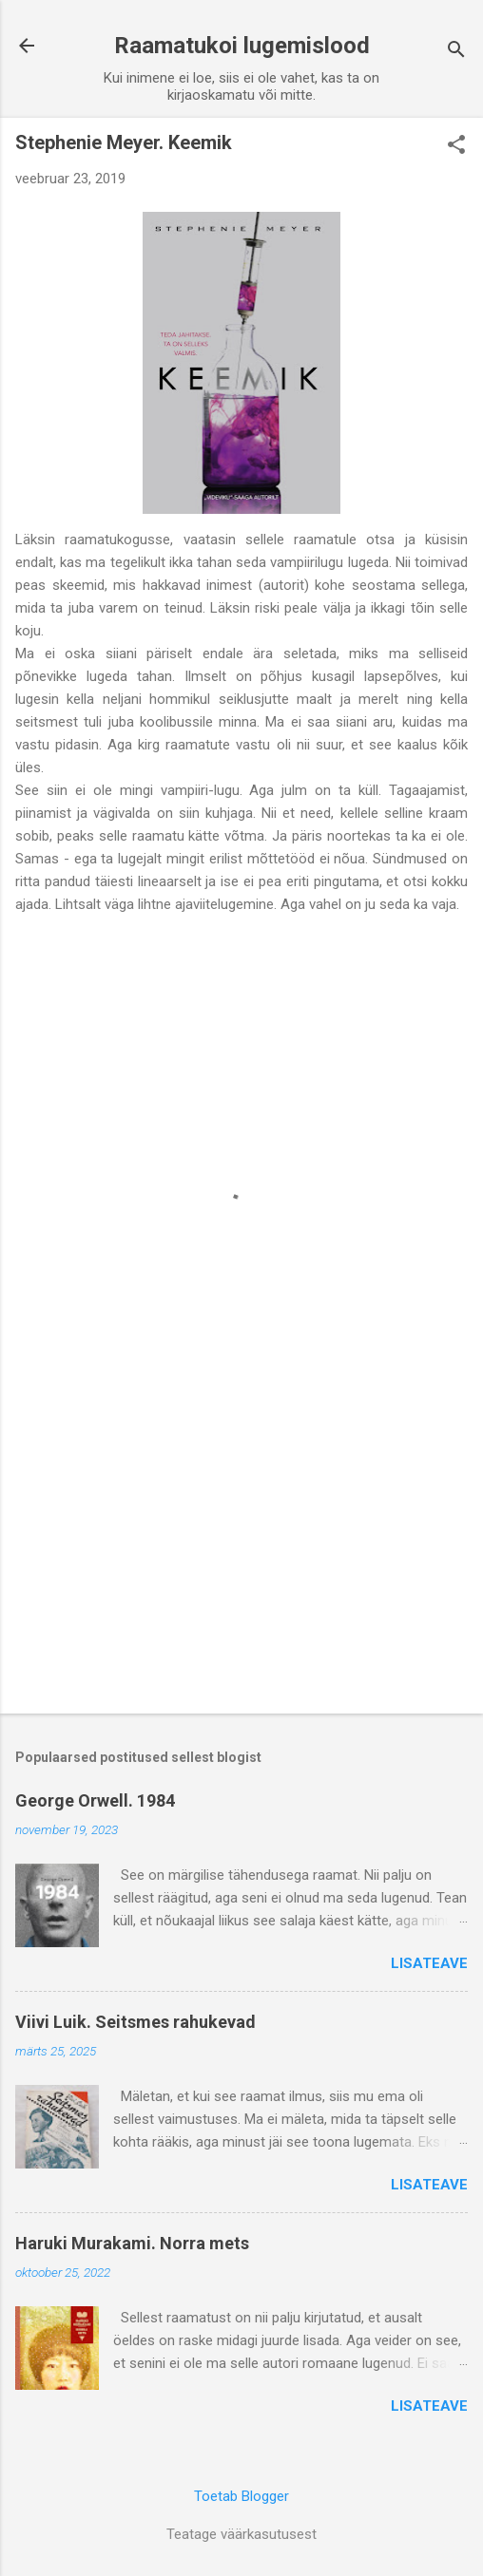 The width and height of the screenshot is (483, 2576). Describe the element at coordinates (241, 1550) in the screenshot. I see `[Advertisement]` at that location.